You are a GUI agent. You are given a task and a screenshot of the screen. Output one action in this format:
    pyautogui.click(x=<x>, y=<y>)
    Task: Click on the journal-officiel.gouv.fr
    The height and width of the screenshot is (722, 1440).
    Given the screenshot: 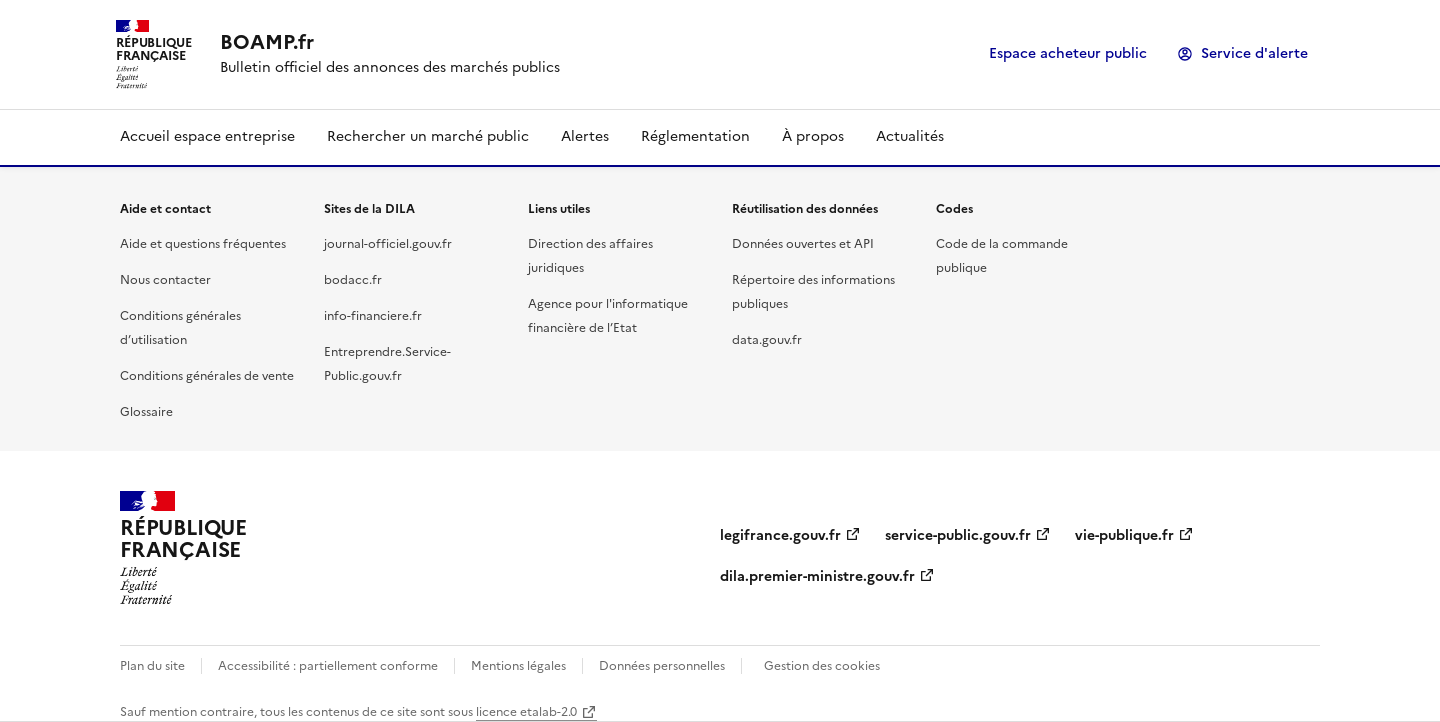 What is the action you would take?
    pyautogui.click(x=388, y=244)
    